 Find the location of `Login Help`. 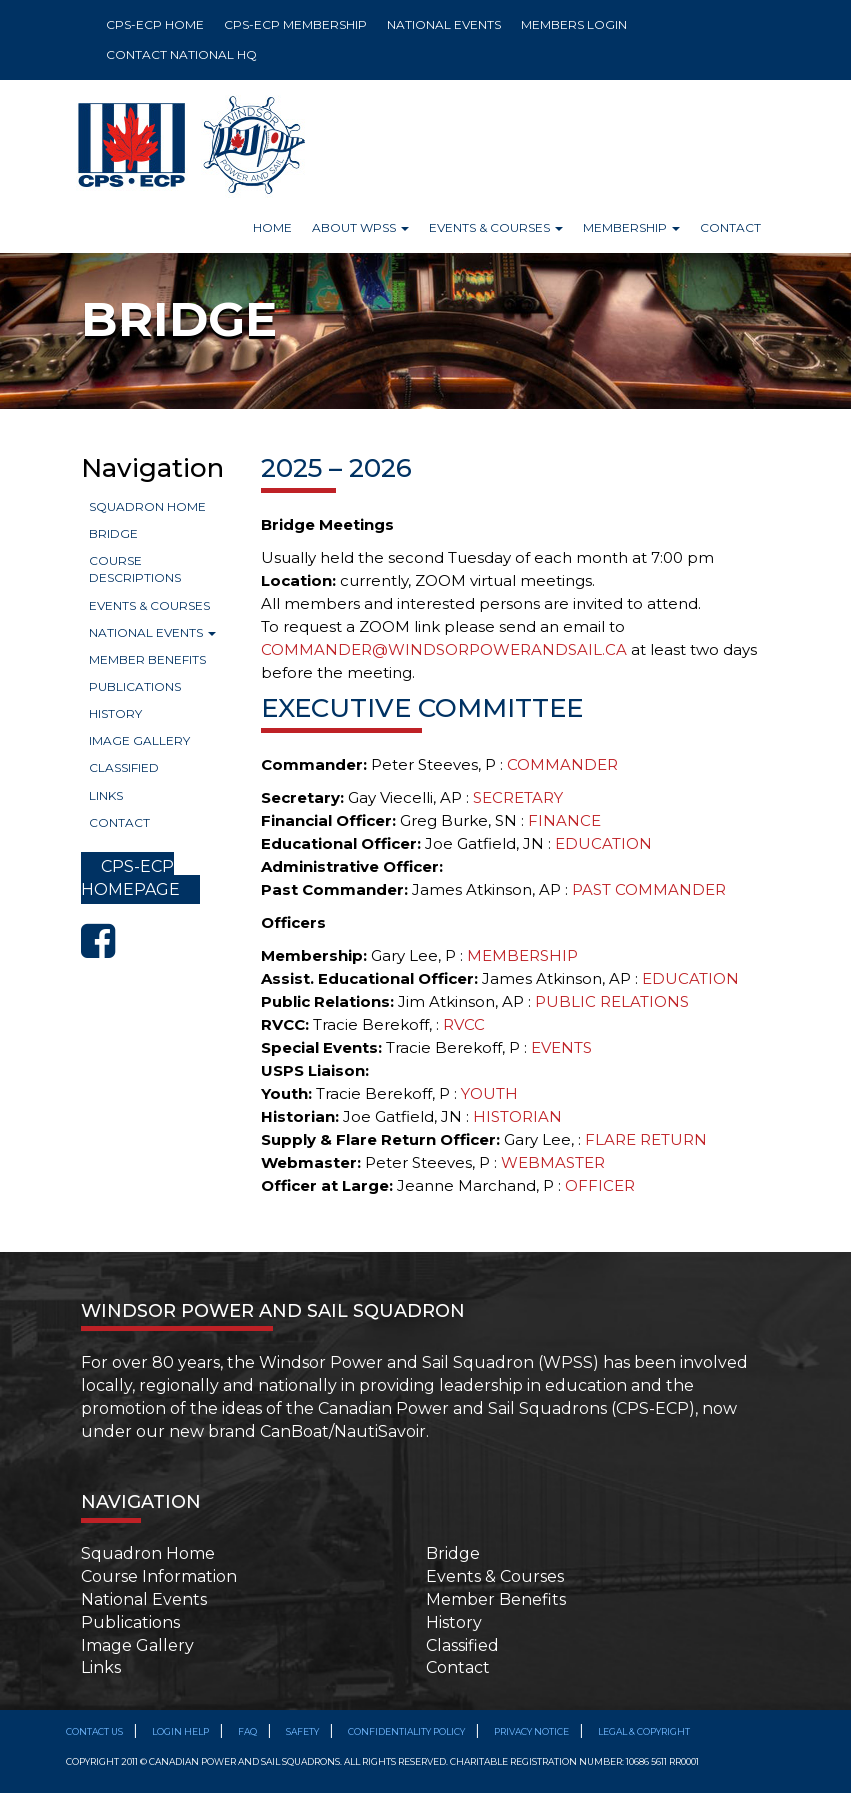

Login Help is located at coordinates (180, 1731).